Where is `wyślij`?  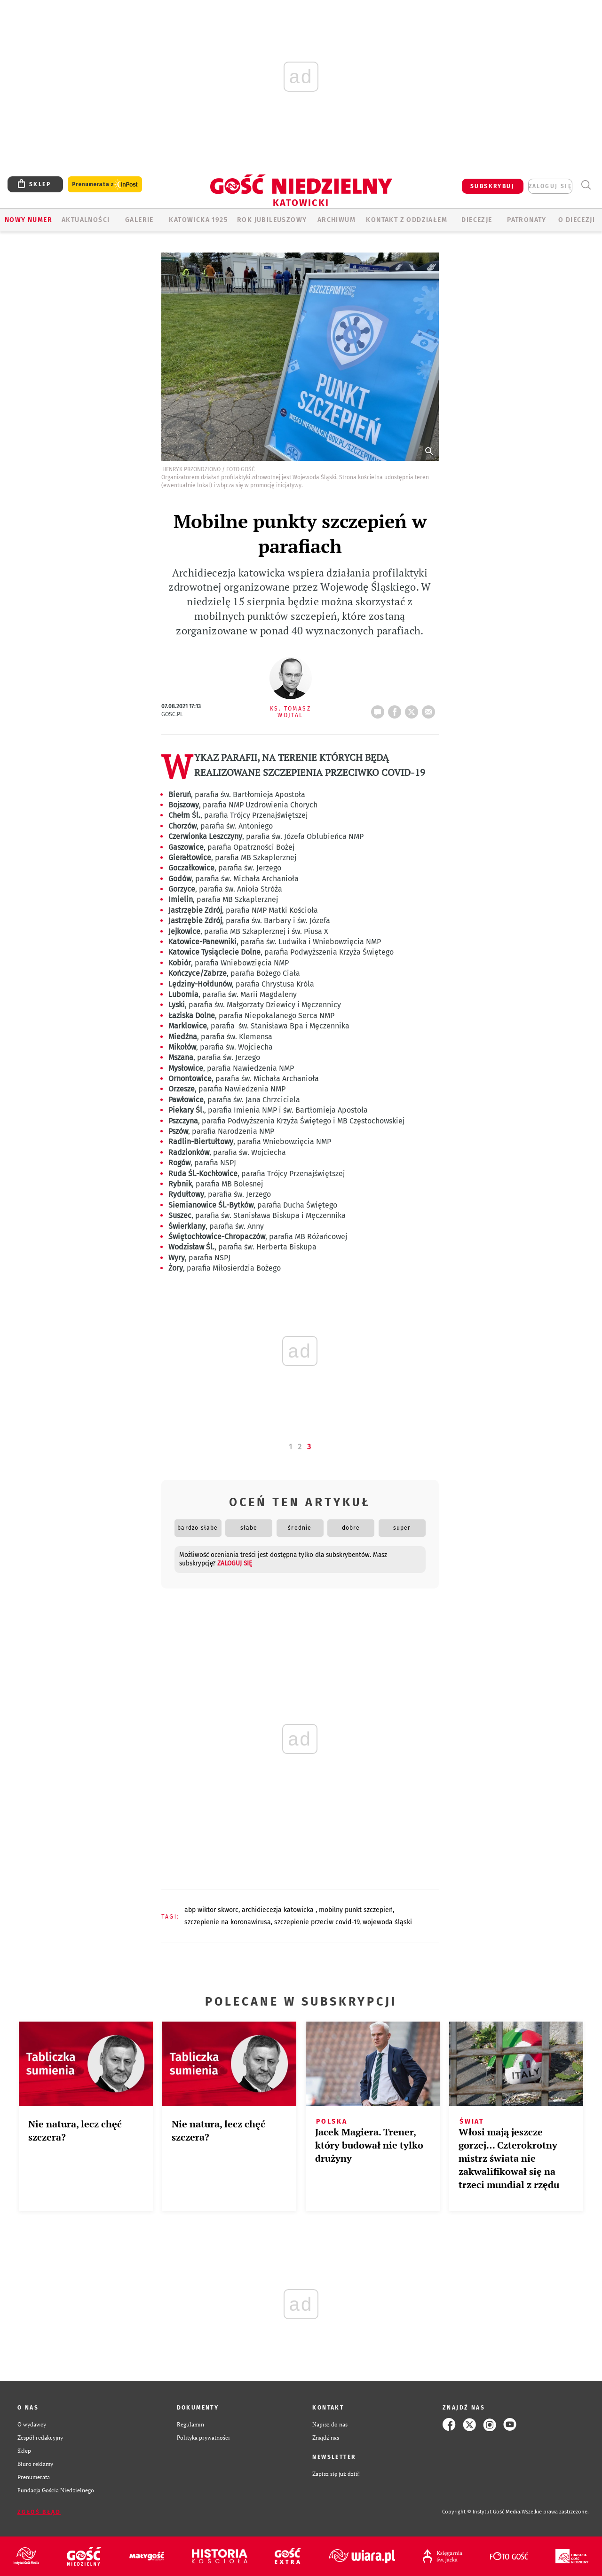 wyślij is located at coordinates (430, 709).